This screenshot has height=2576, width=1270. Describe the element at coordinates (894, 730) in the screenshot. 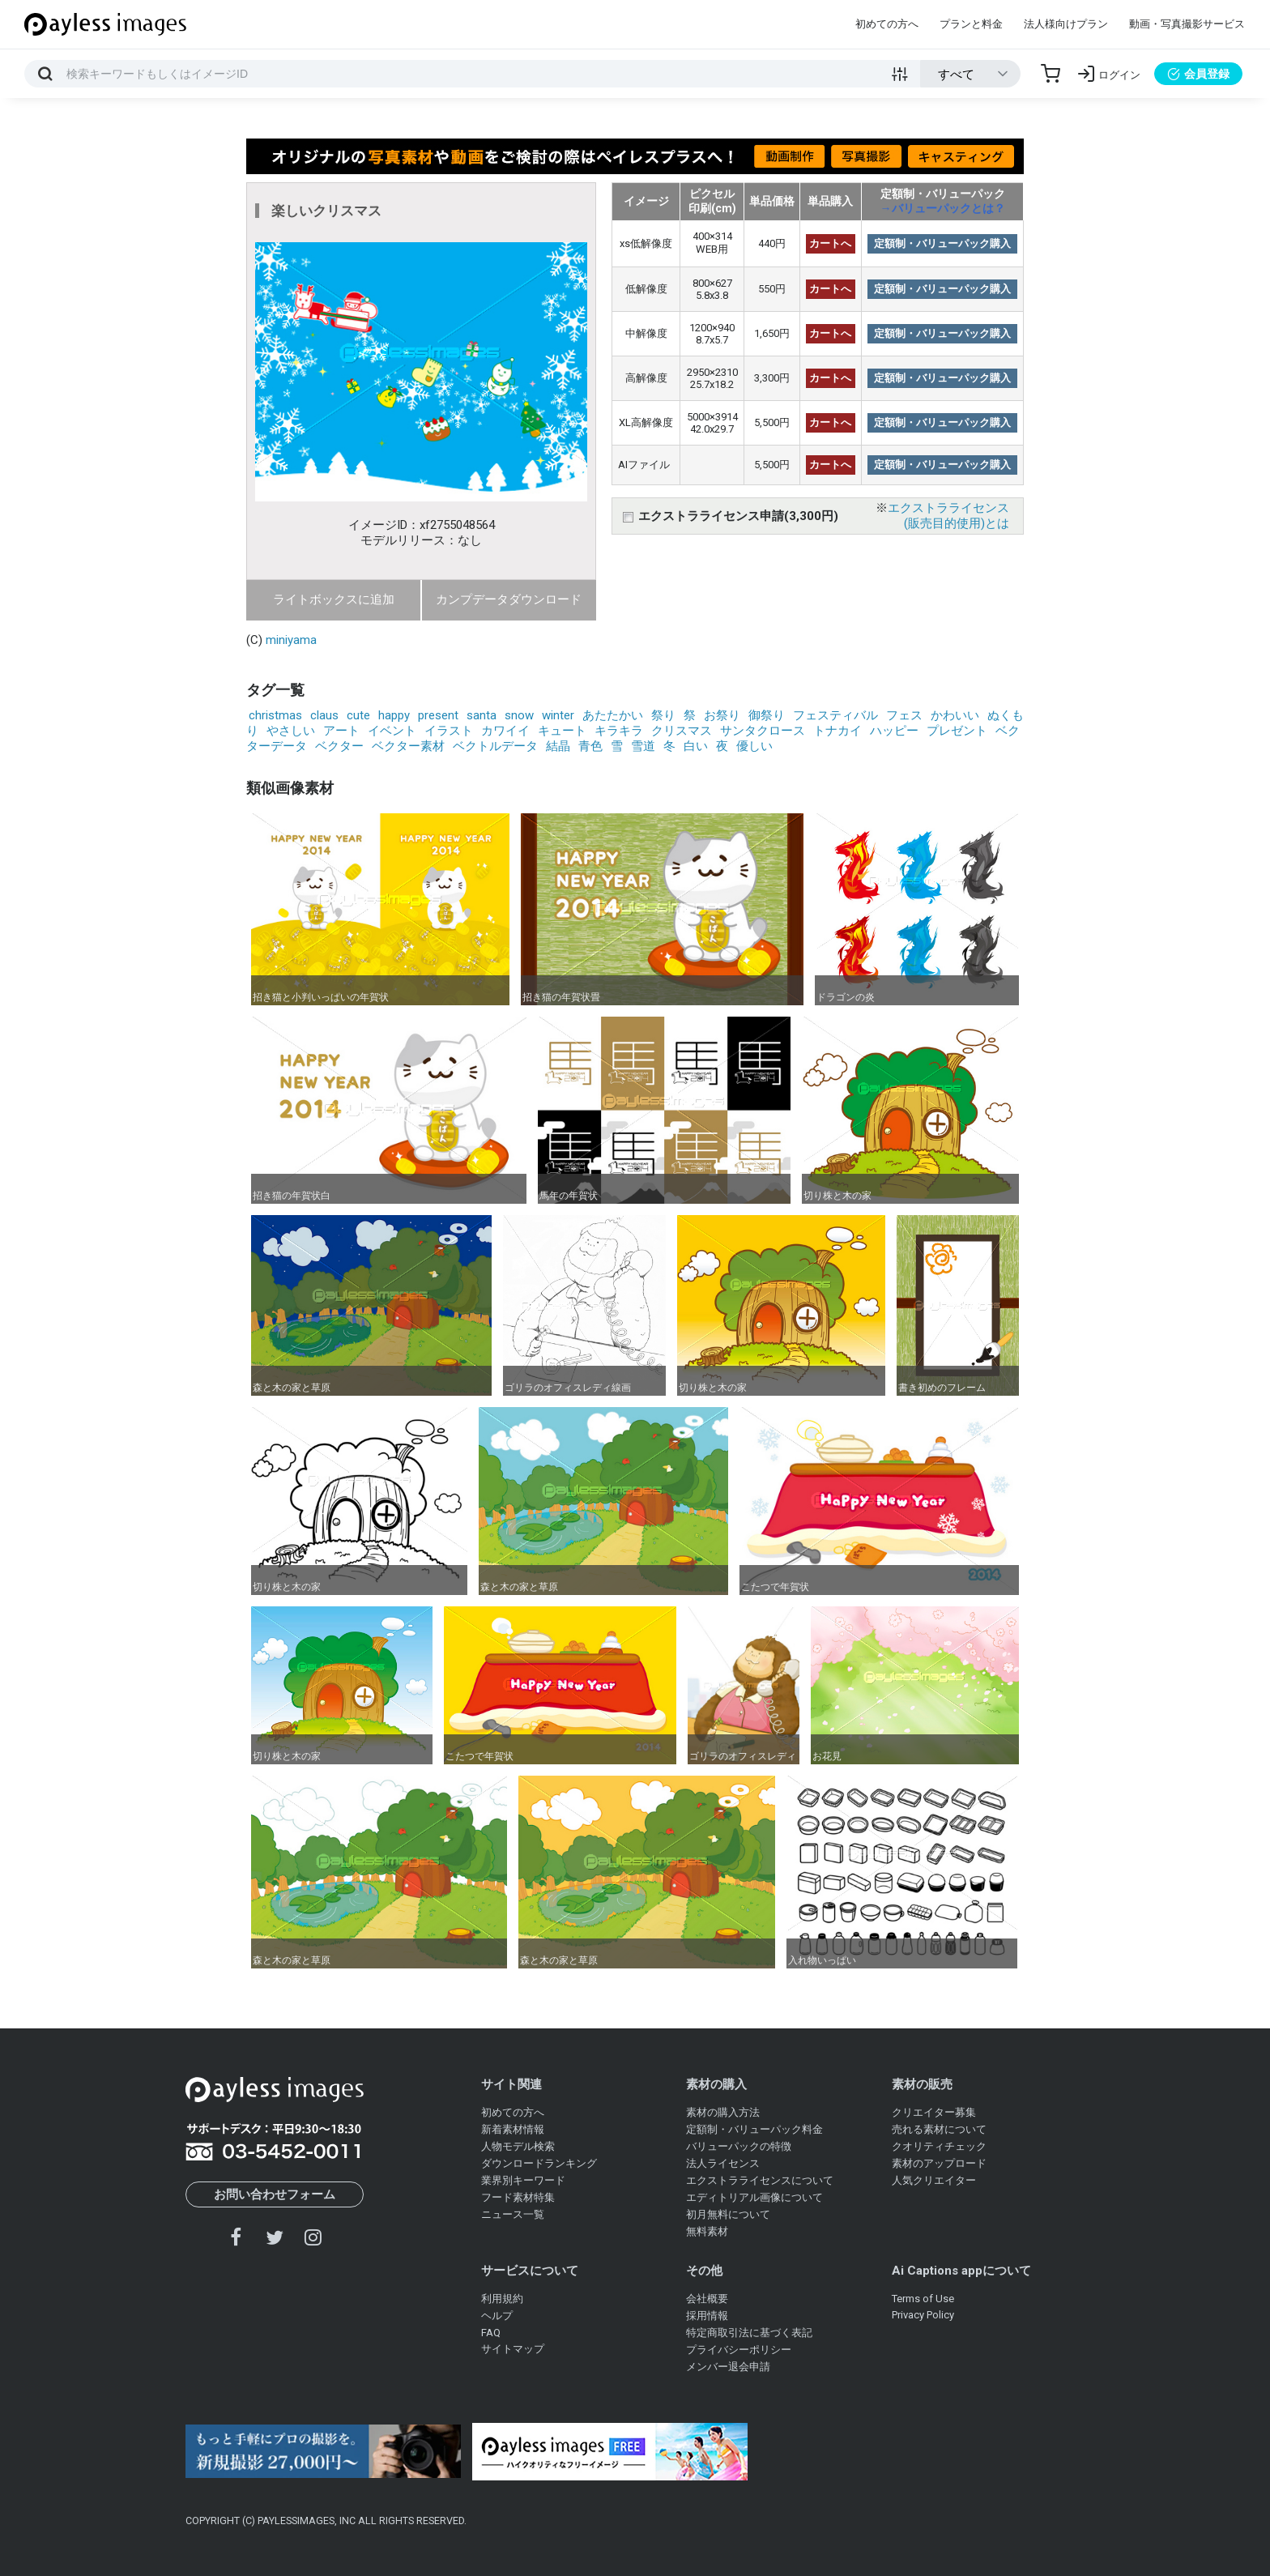

I see `ハッピー` at that location.